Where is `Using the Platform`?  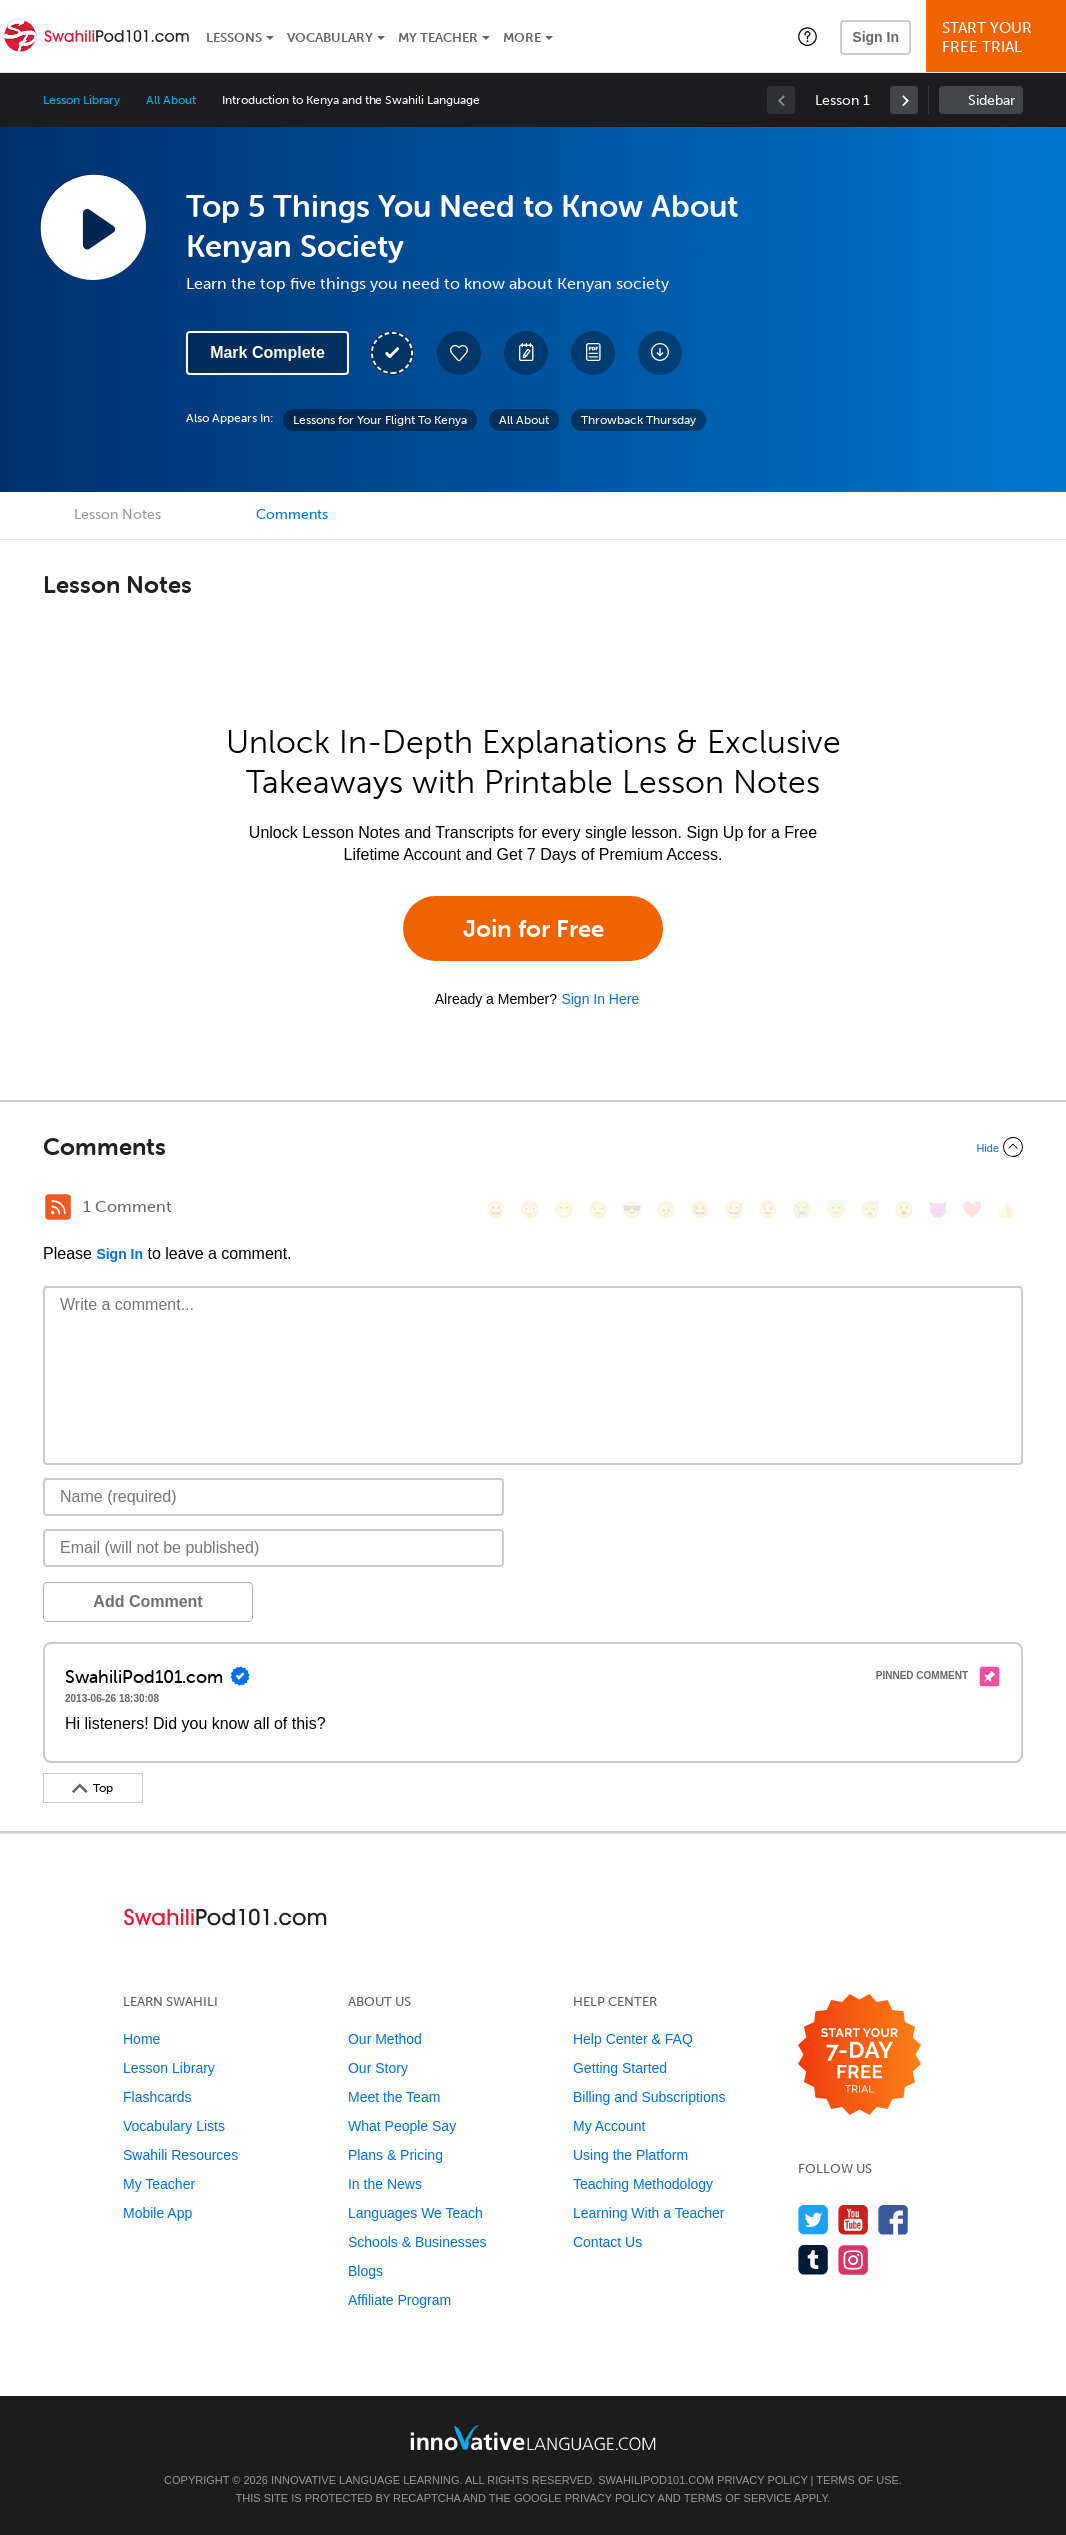
Using the Platform is located at coordinates (630, 2155).